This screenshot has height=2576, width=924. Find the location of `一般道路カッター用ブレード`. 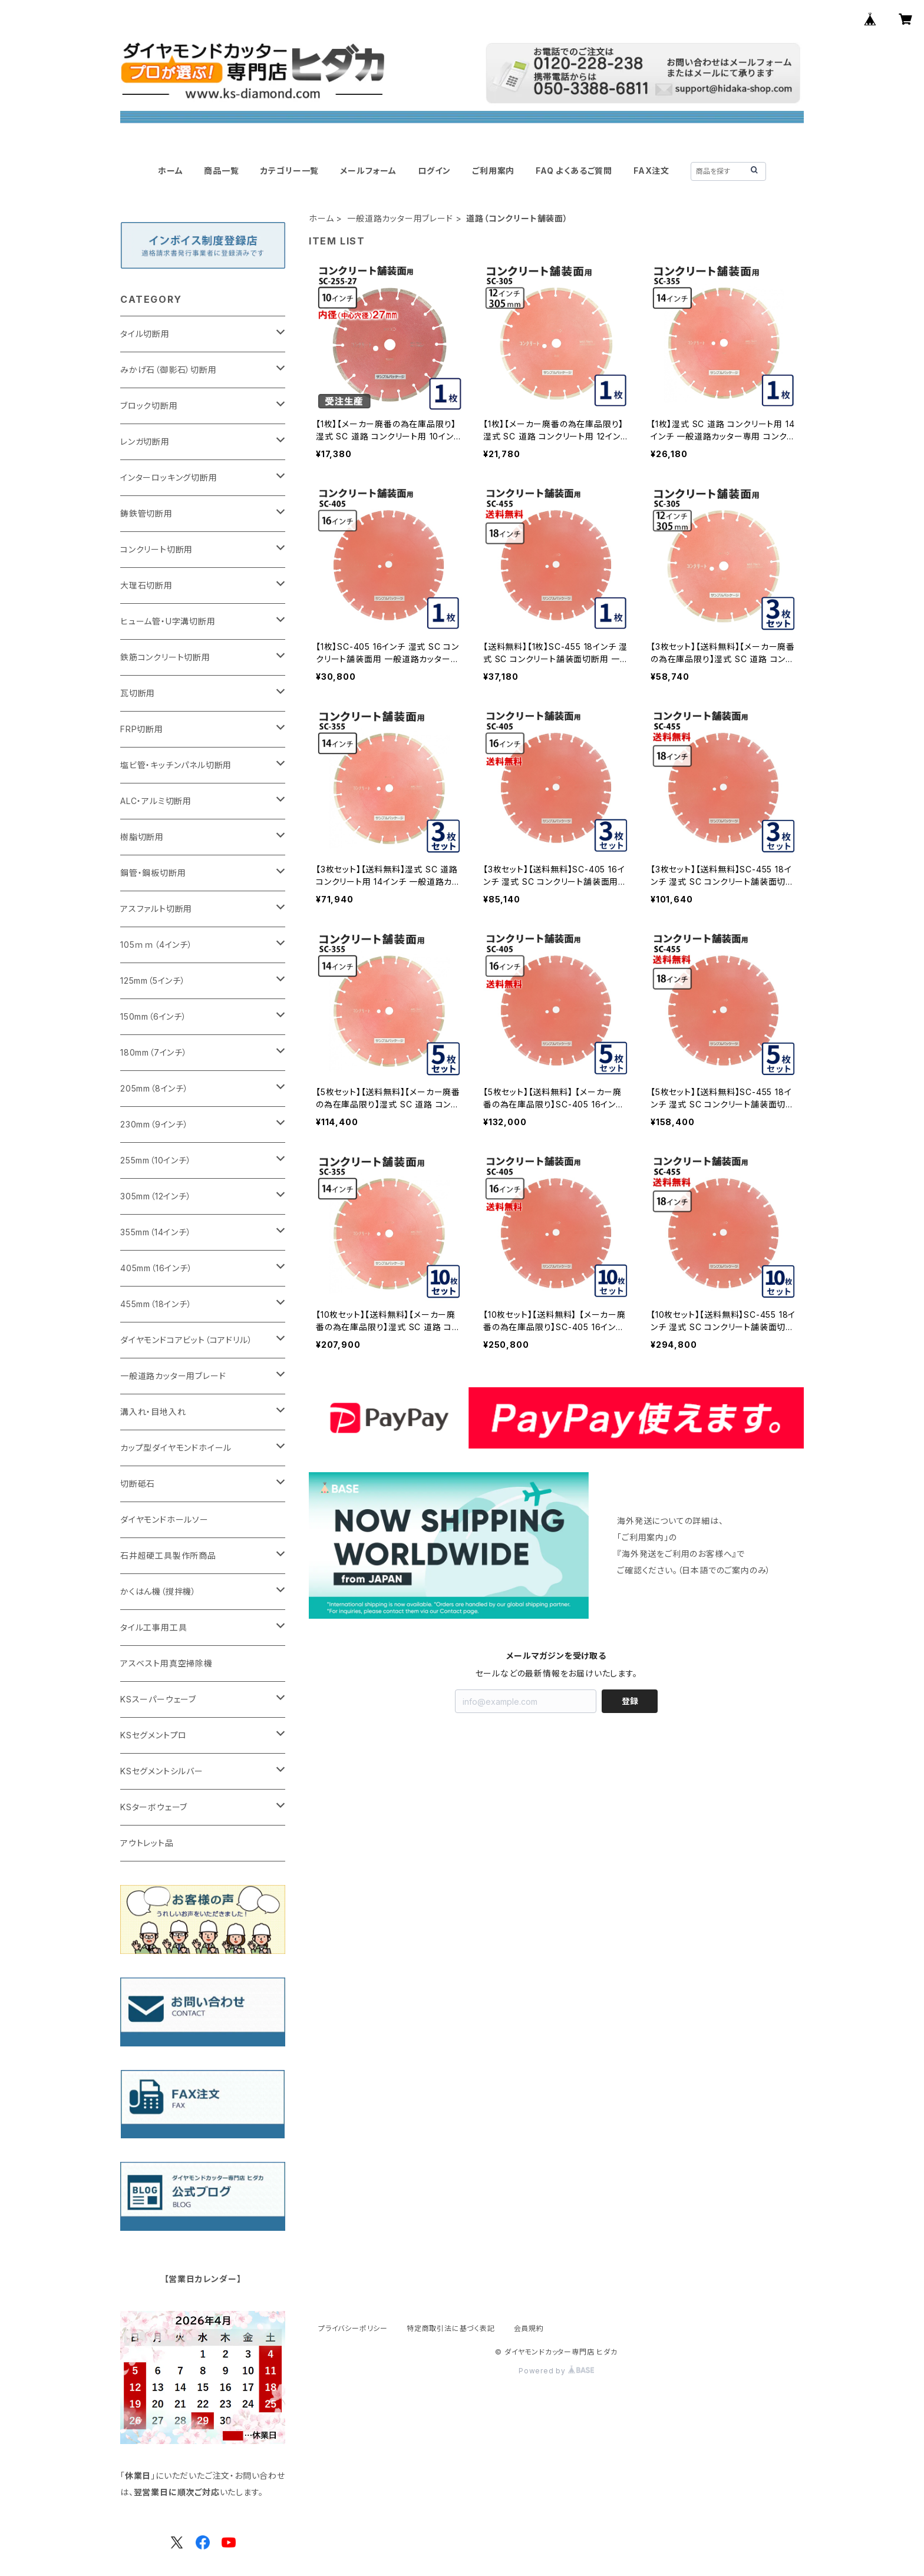

一般道路カッター用ブレード is located at coordinates (400, 218).